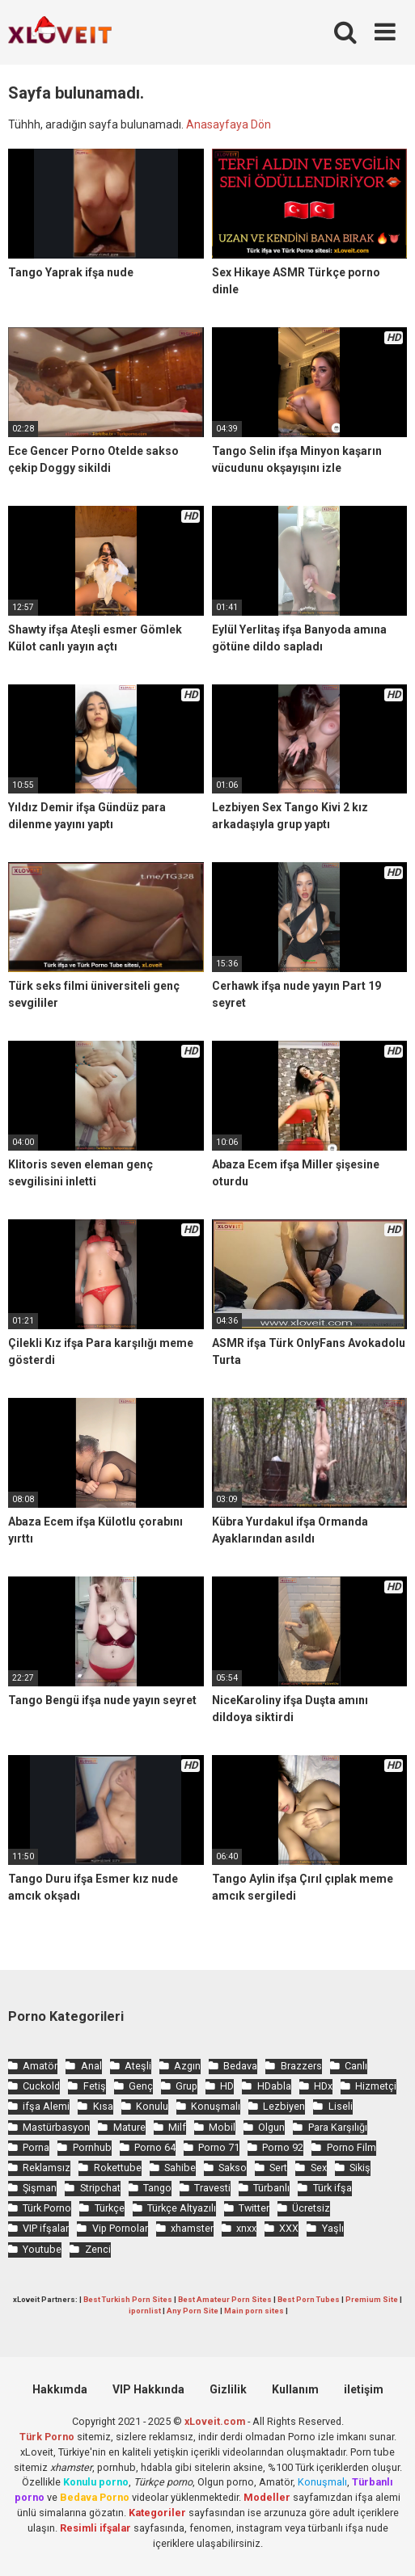 The image size is (415, 2576). Describe the element at coordinates (225, 2299) in the screenshot. I see `Best Amateur Porn Sites` at that location.